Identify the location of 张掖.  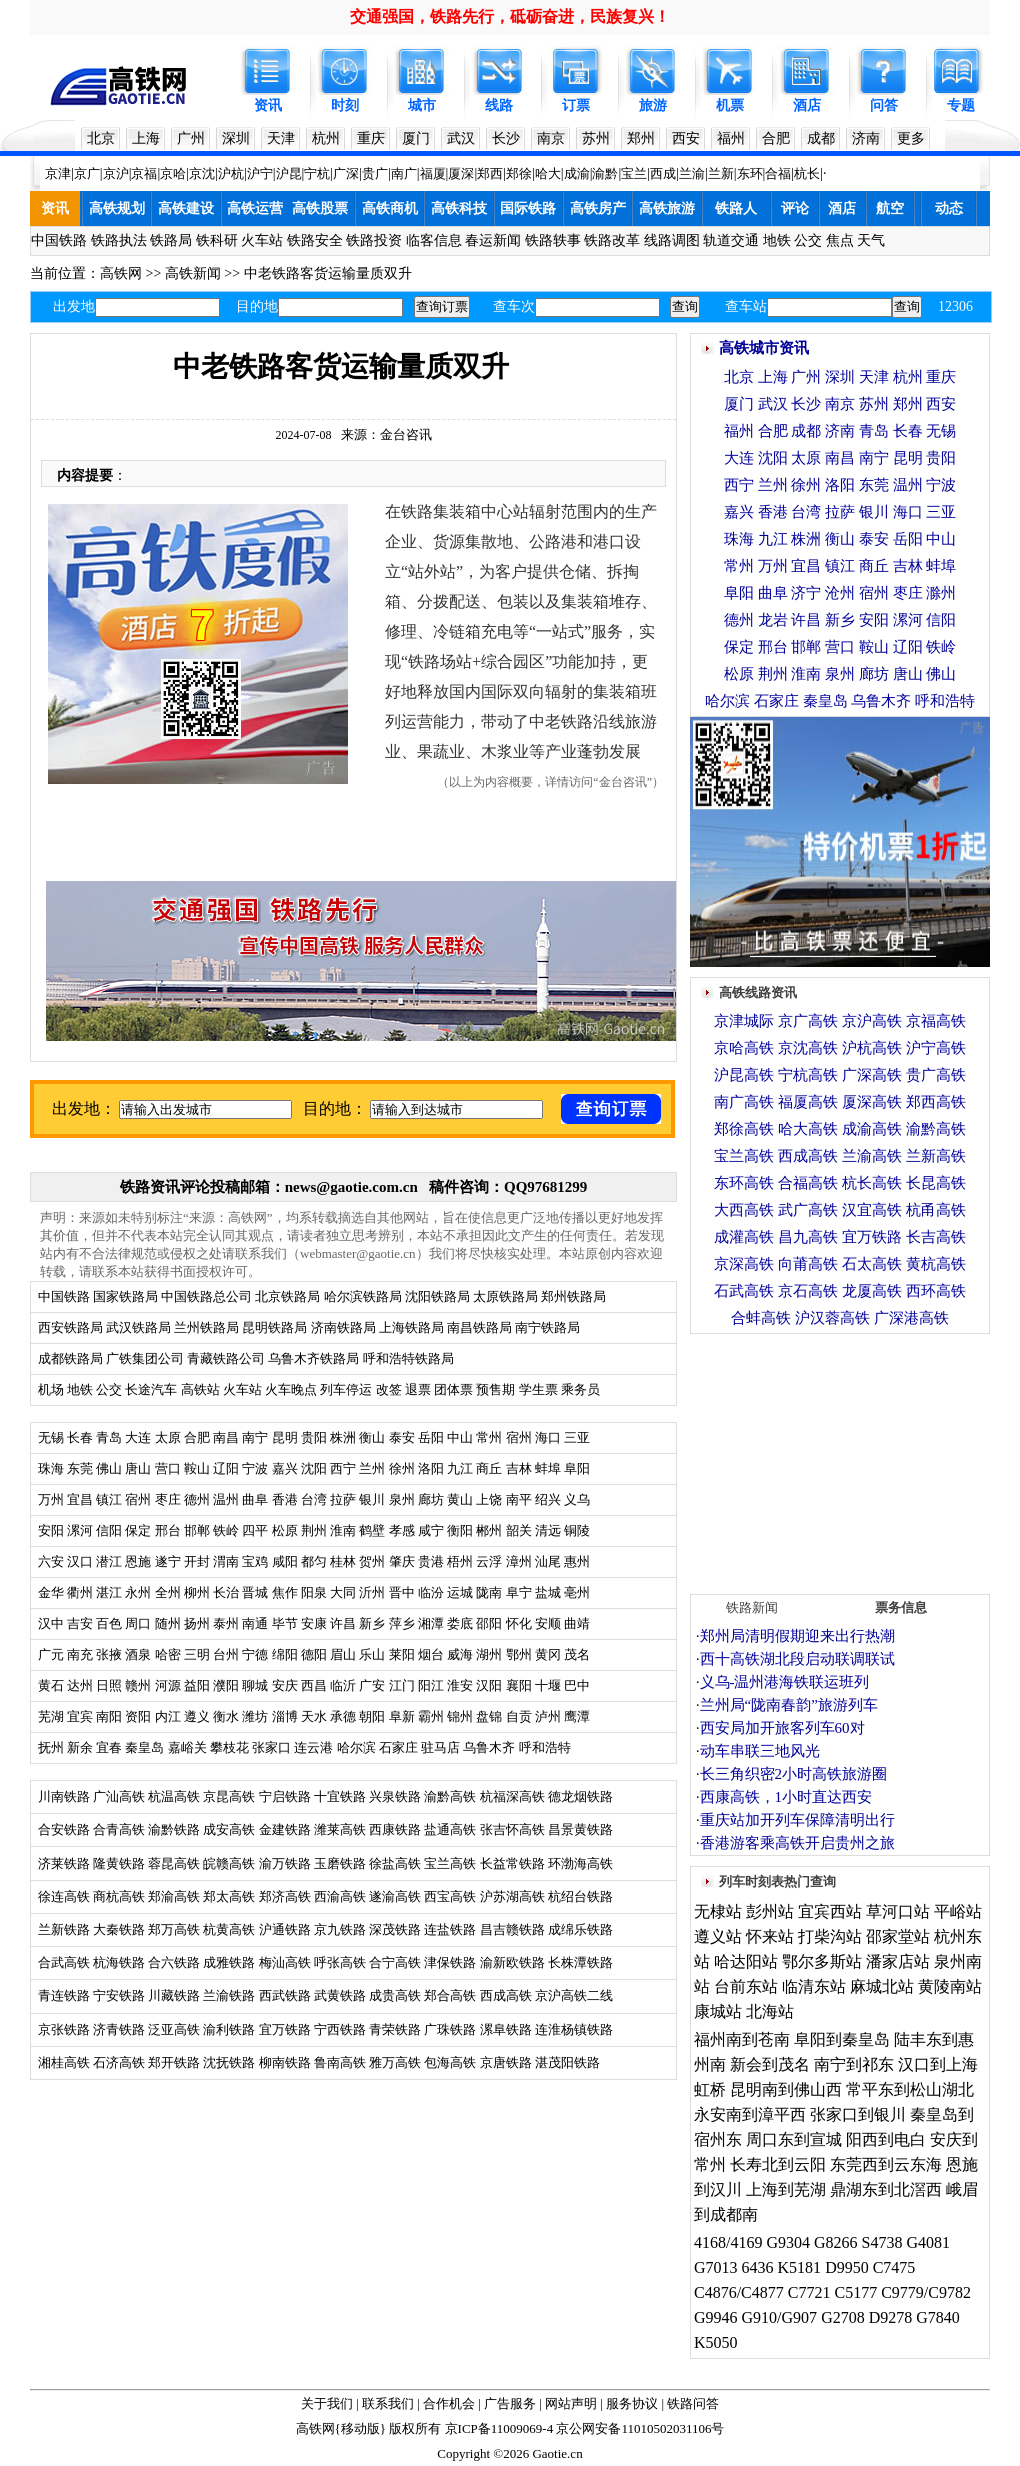
(109, 1654).